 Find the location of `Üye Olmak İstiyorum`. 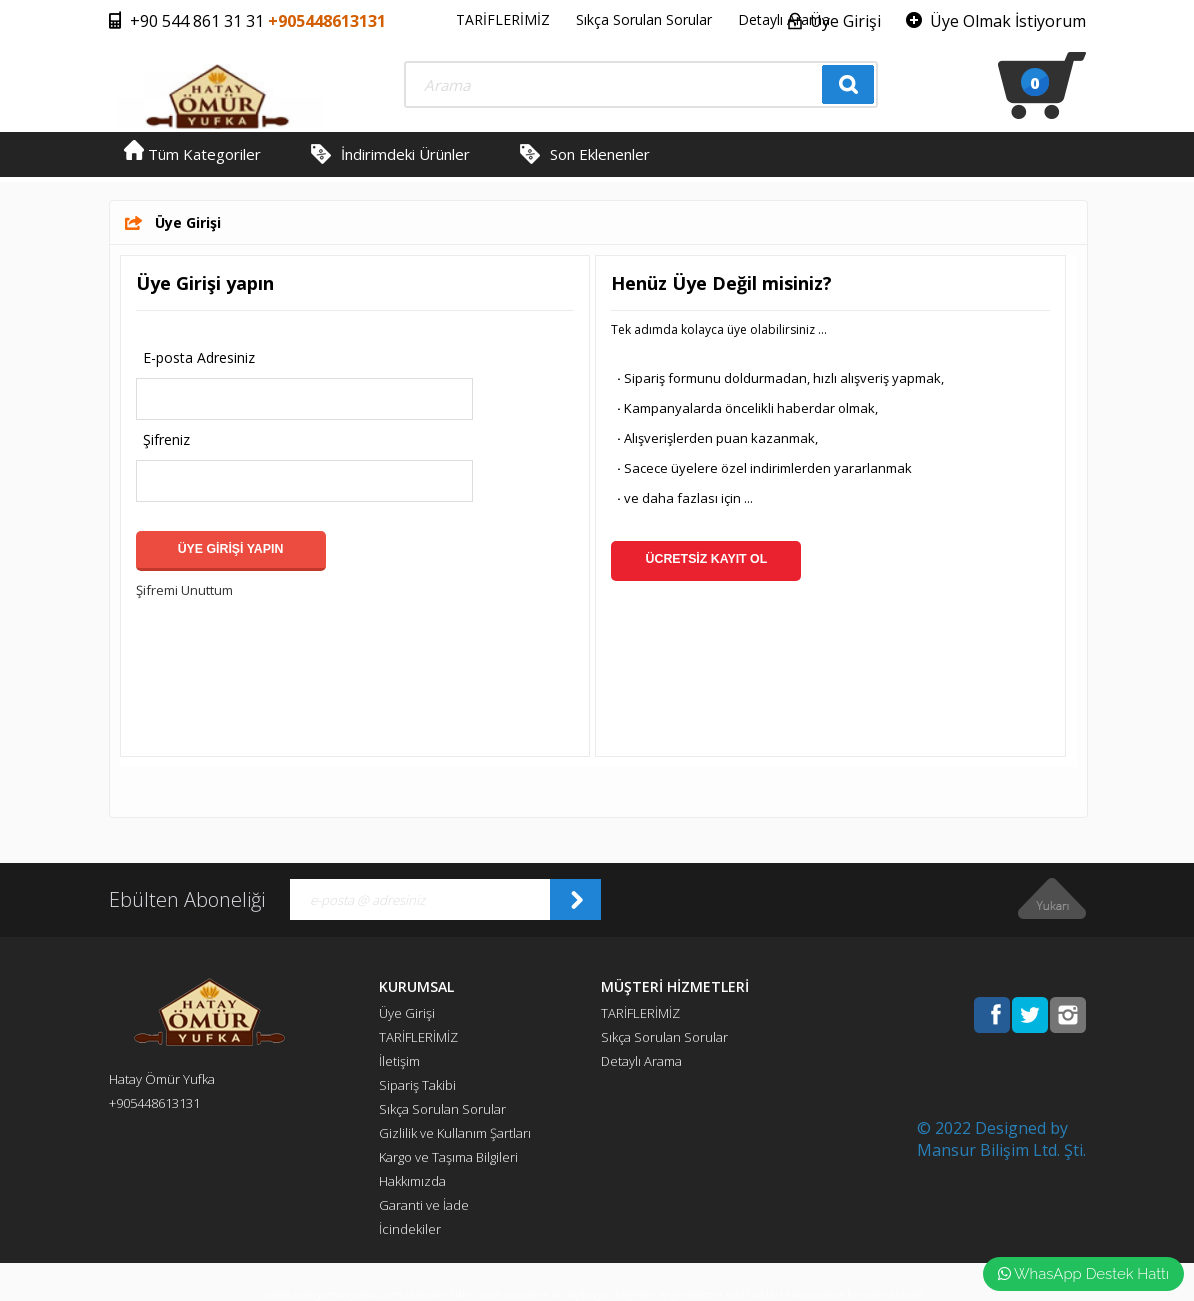

Üye Olmak İstiyorum is located at coordinates (1008, 21).